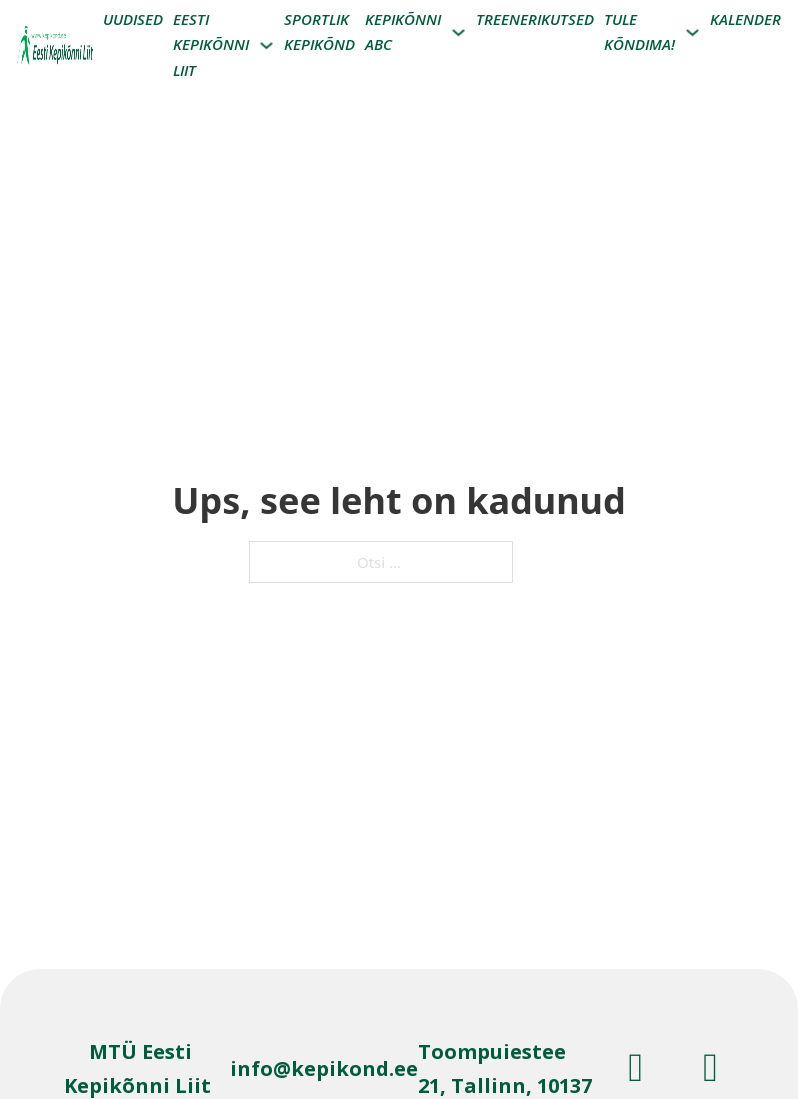 The height and width of the screenshot is (1099, 798). What do you see at coordinates (535, 19) in the screenshot?
I see `Treenerikutsed` at bounding box center [535, 19].